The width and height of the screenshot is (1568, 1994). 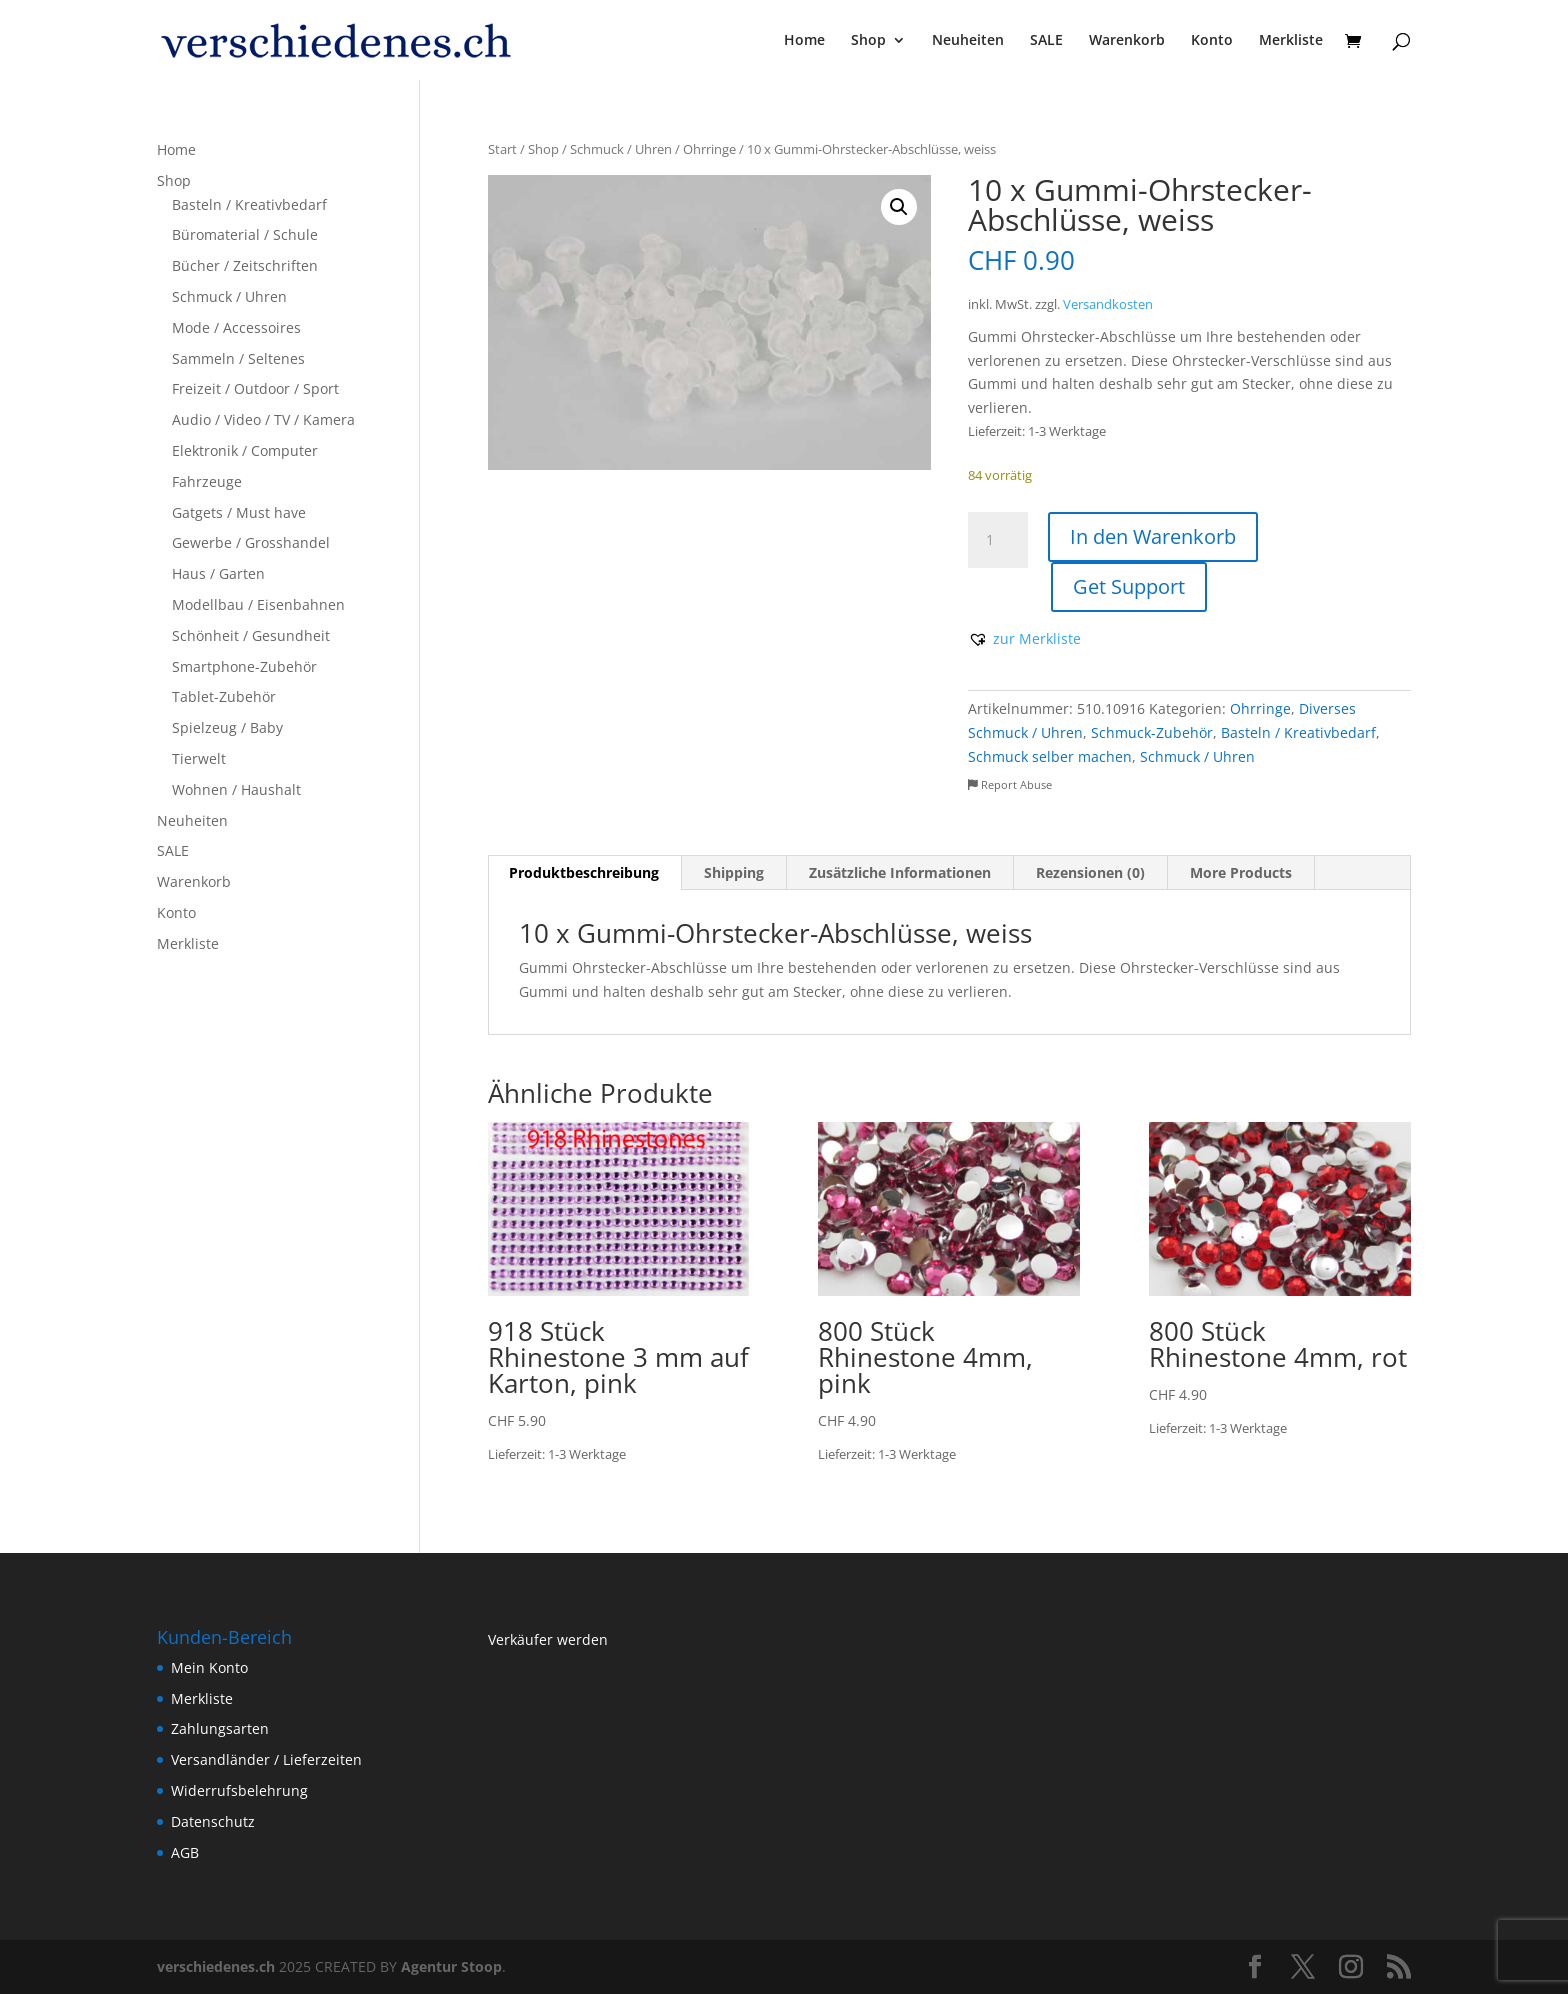 What do you see at coordinates (548, 1639) in the screenshot?
I see `Verkäufer werden` at bounding box center [548, 1639].